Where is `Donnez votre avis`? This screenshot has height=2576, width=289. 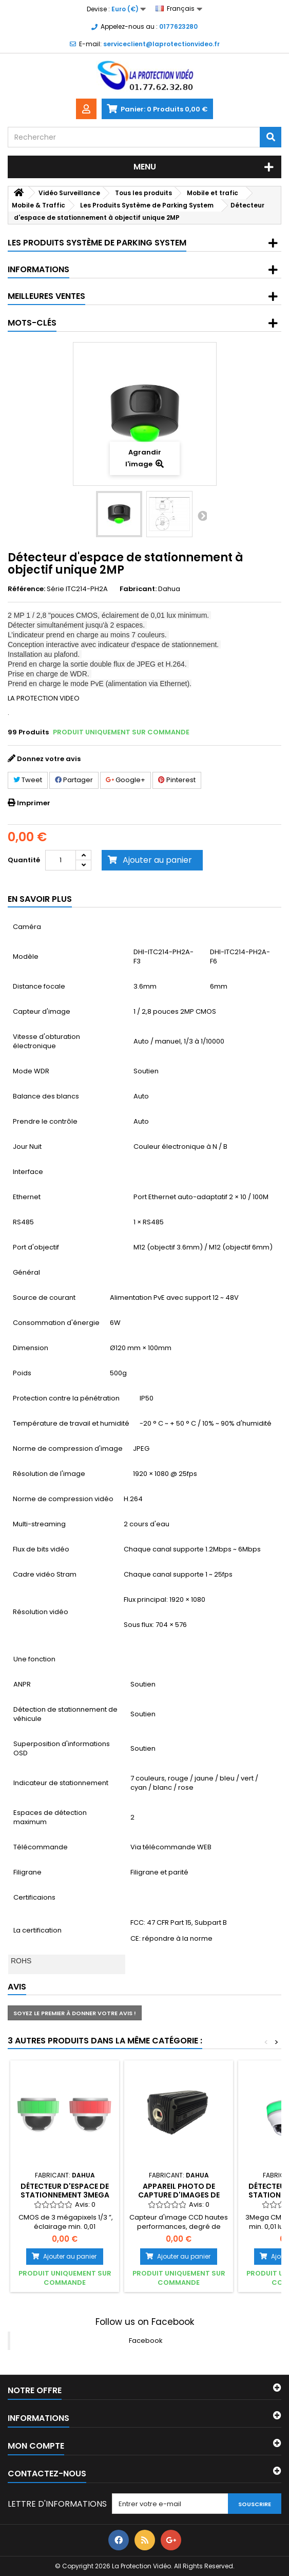
Donnez votre avis is located at coordinates (49, 759).